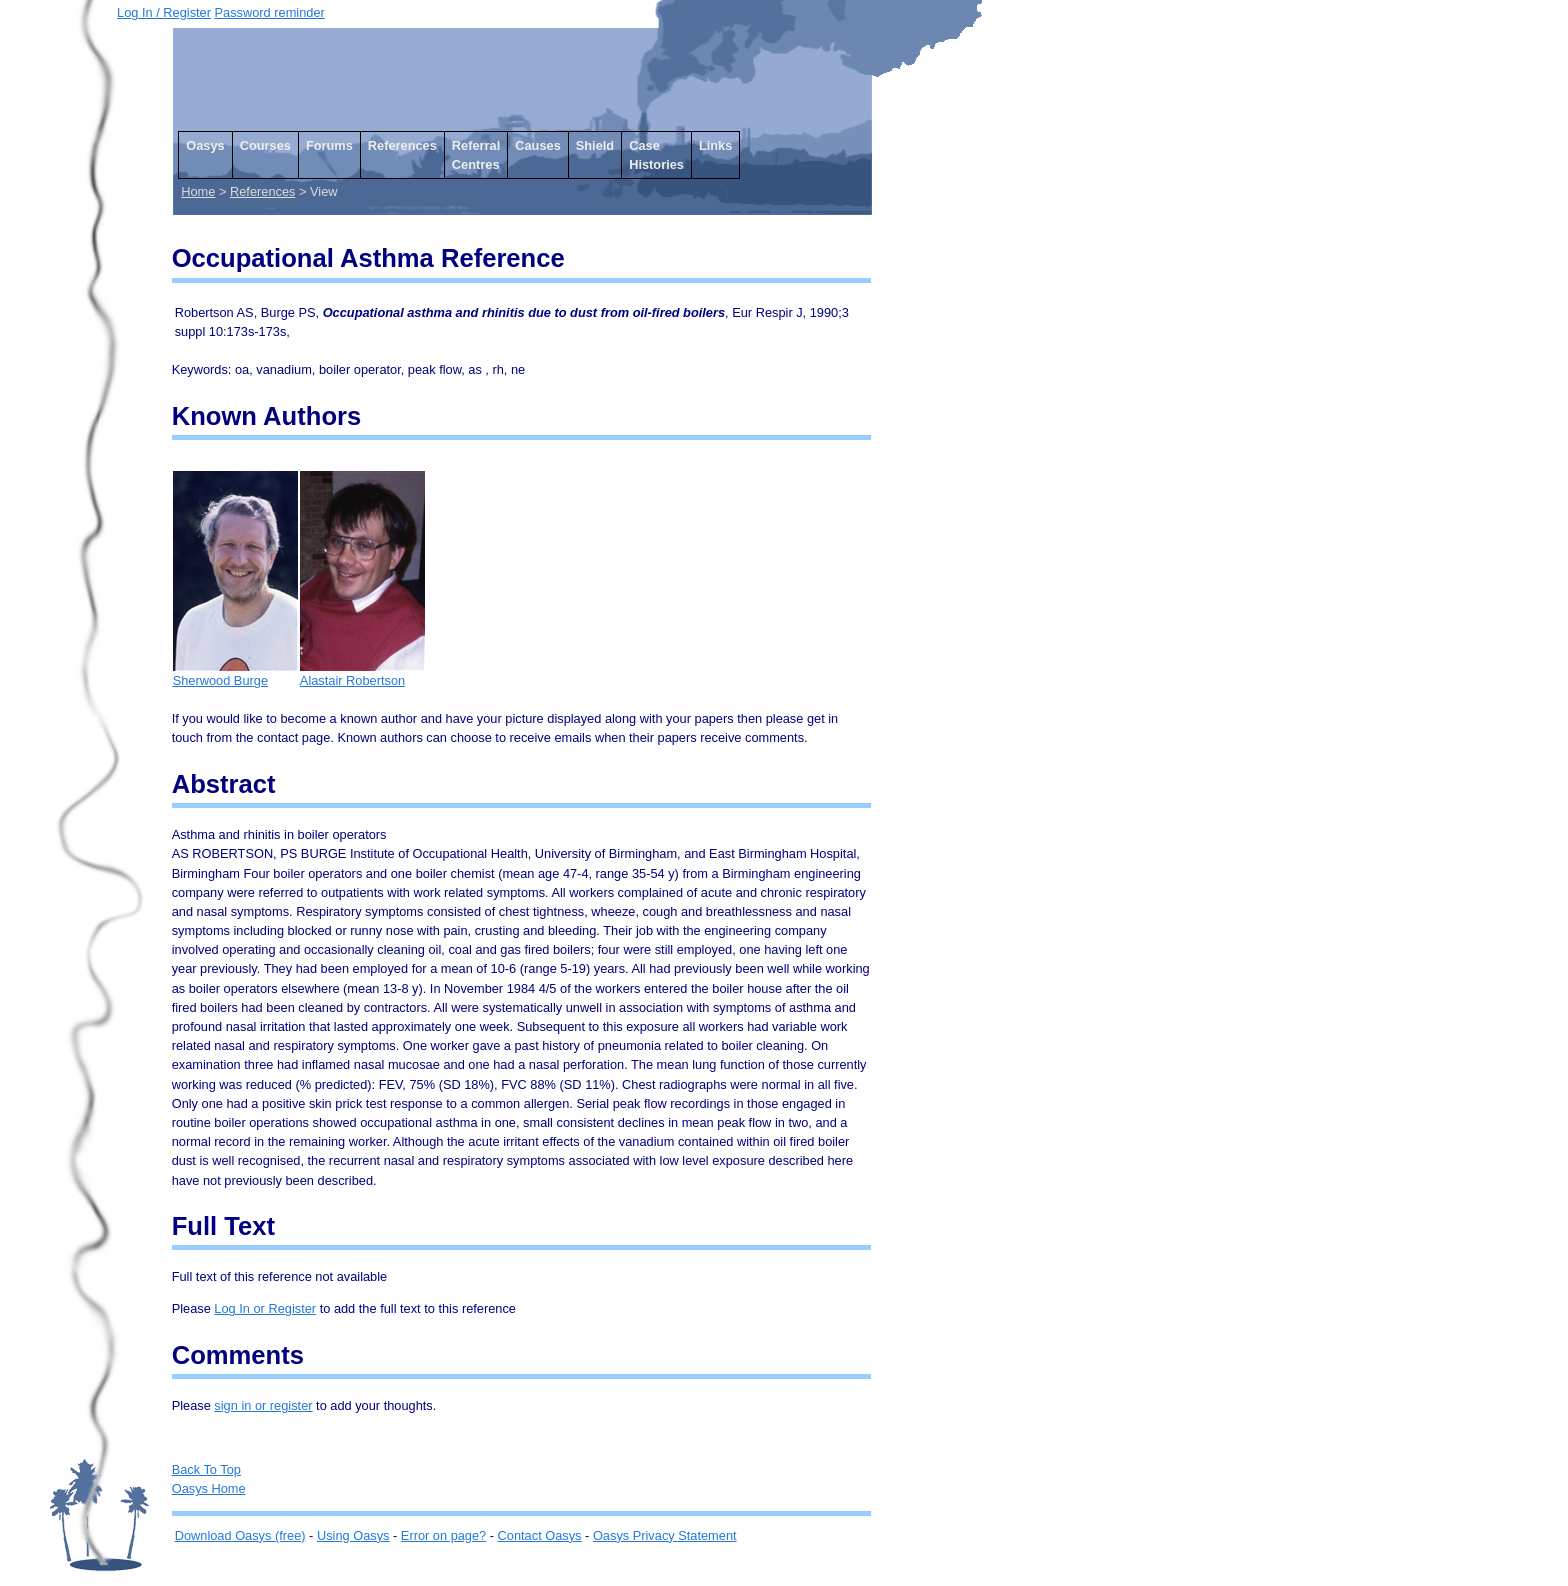  I want to click on Causes, so click(538, 145).